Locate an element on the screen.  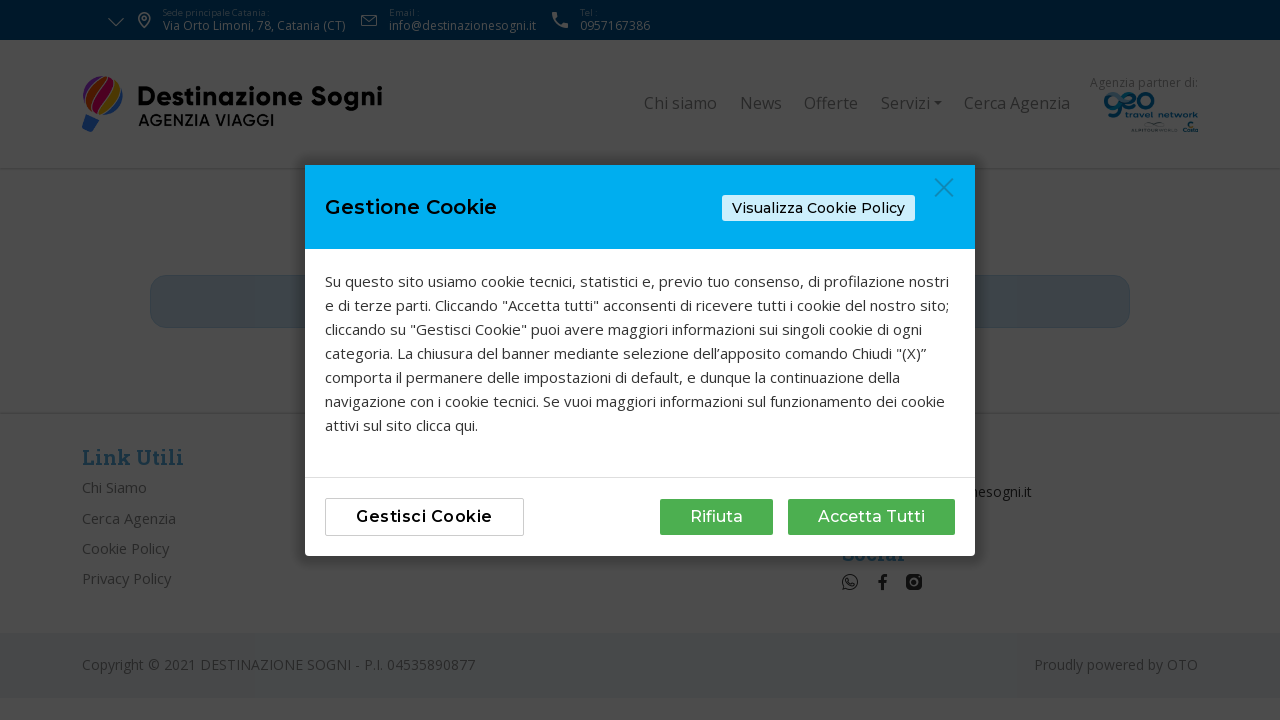
Visualizza Cookie Policy is located at coordinates (818, 208).